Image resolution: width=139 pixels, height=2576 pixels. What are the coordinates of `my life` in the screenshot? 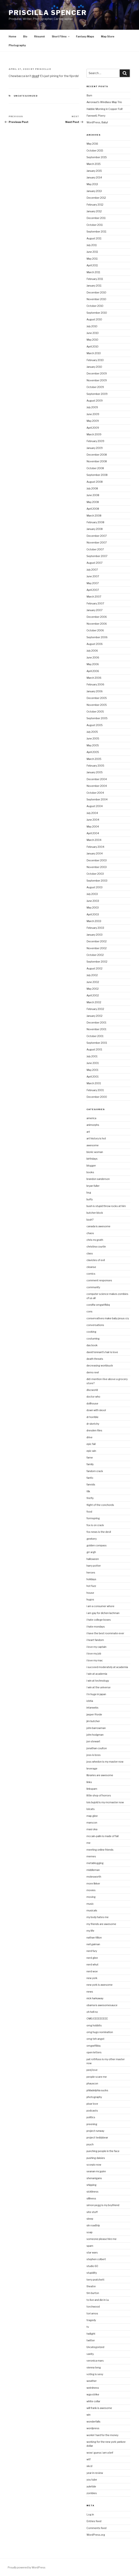 It's located at (90, 1930).